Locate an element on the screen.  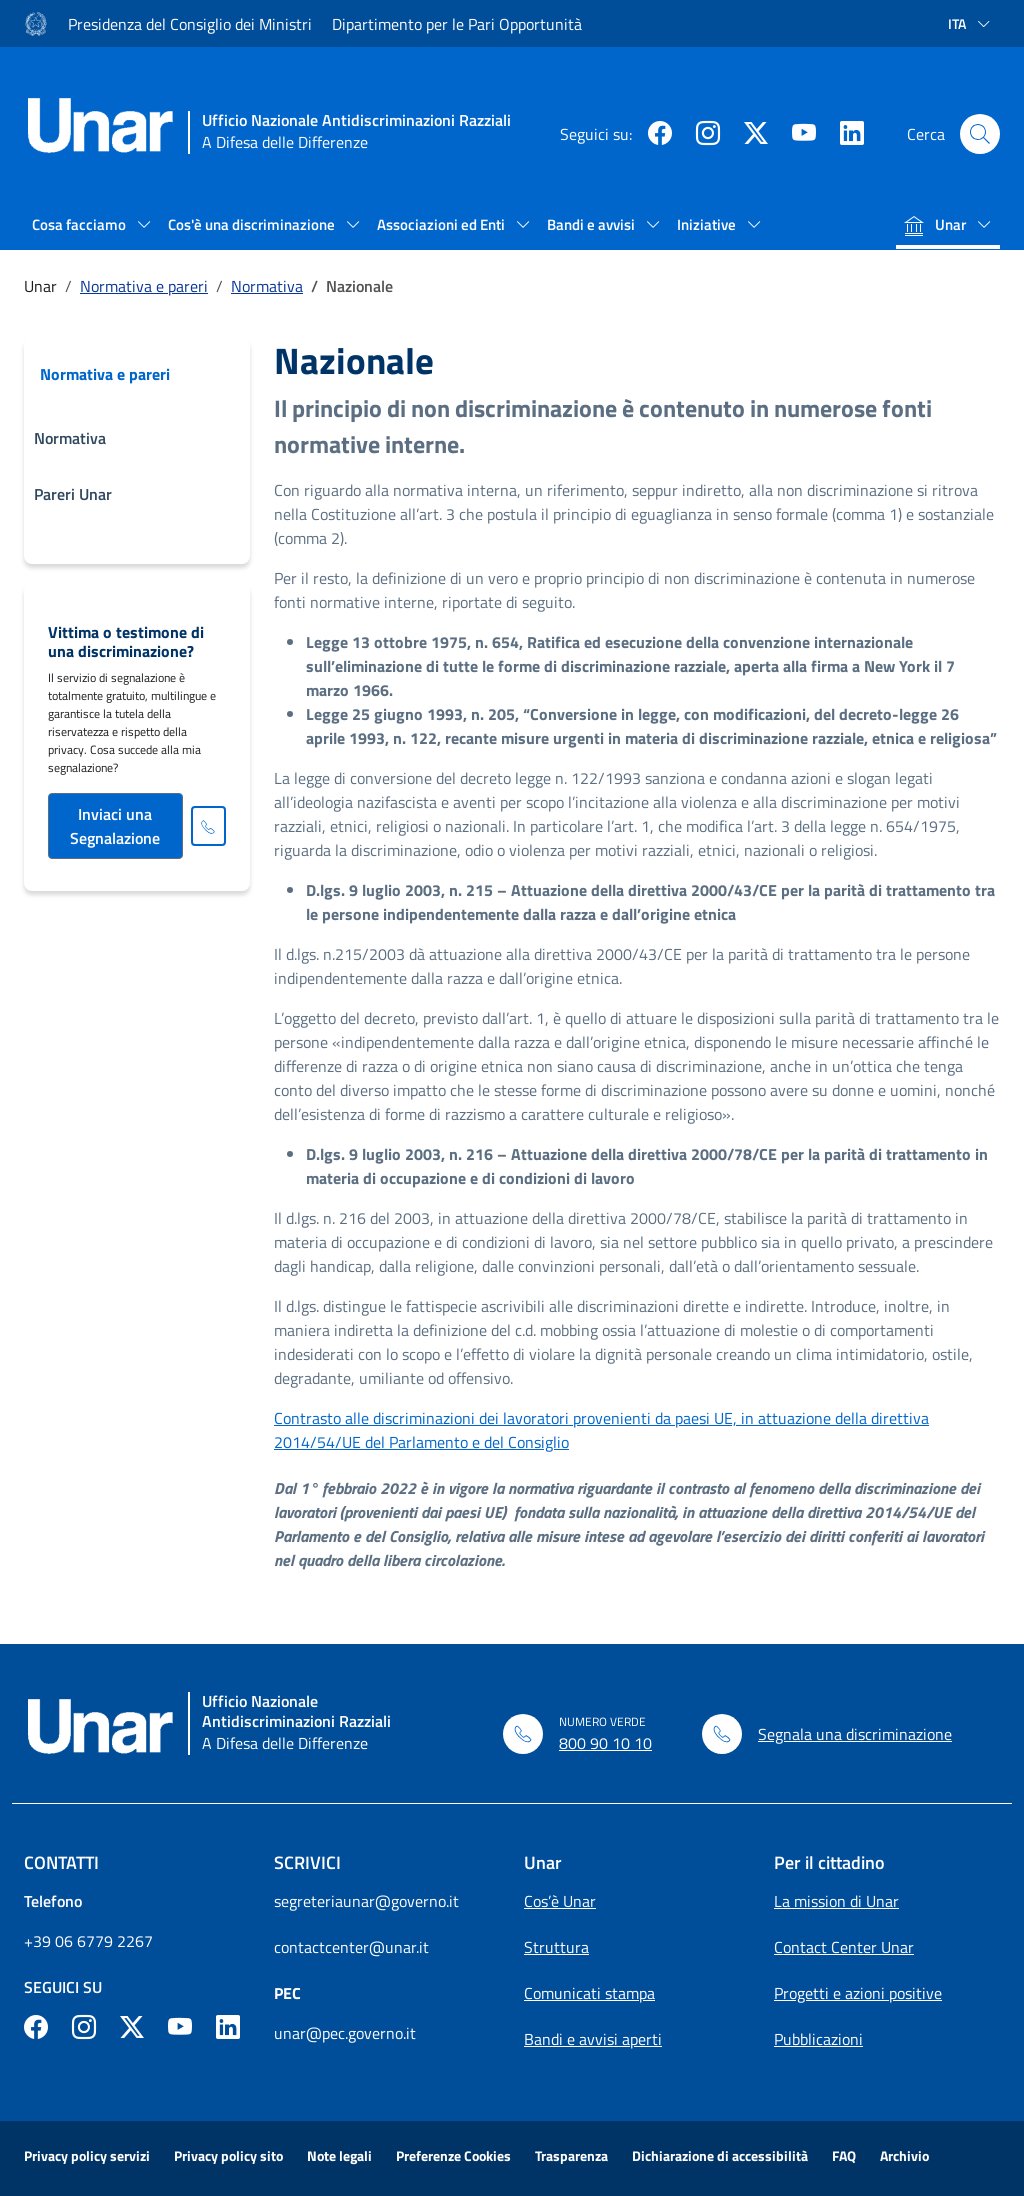
Iniziative is located at coordinates (708, 224).